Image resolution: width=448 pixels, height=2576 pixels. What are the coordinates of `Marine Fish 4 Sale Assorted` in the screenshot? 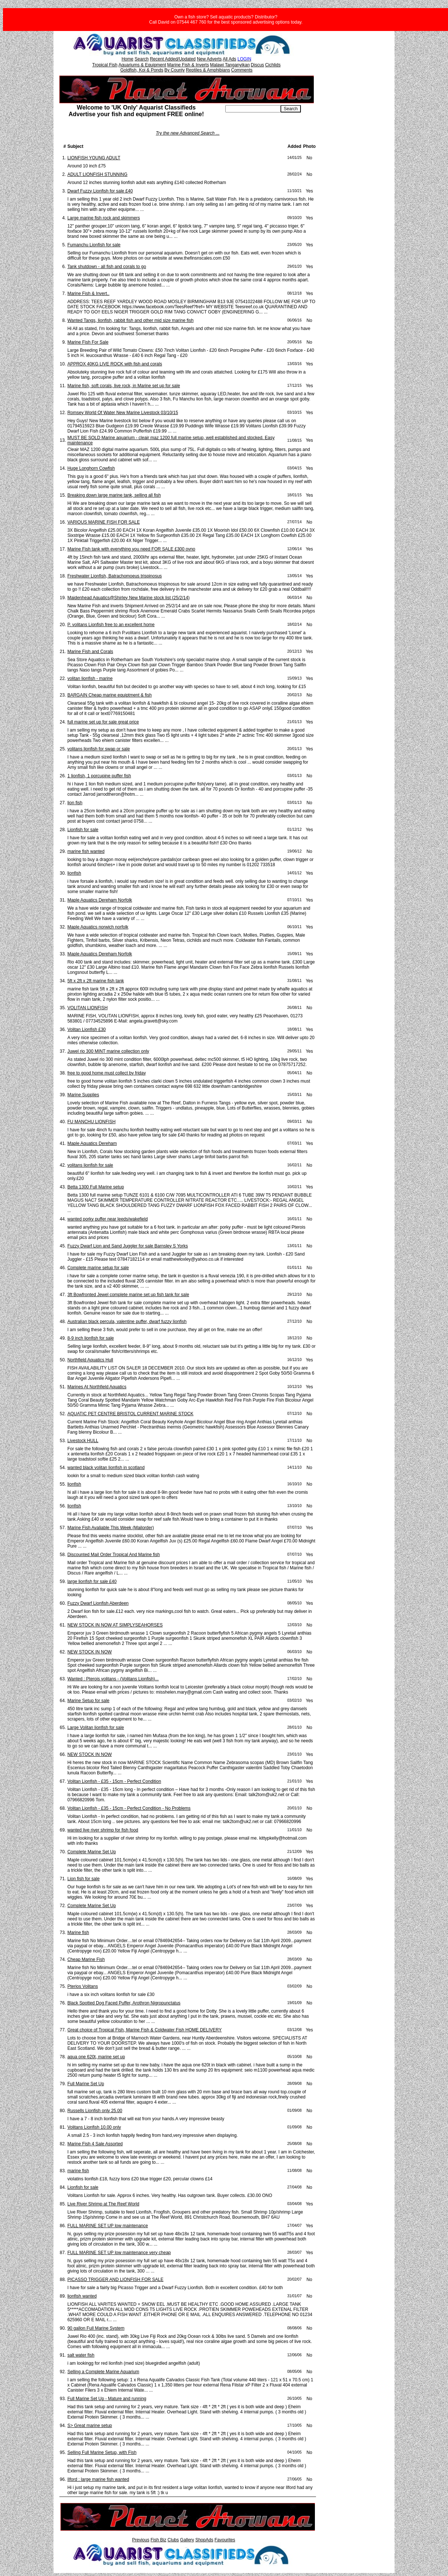 It's located at (95, 2143).